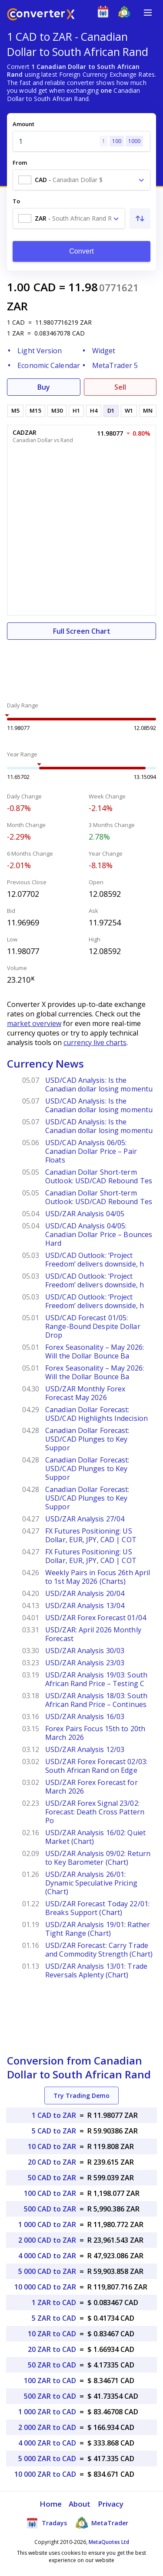 The image size is (163, 2576). Describe the element at coordinates (50, 2380) in the screenshot. I see `100 ZAR to CAD` at that location.